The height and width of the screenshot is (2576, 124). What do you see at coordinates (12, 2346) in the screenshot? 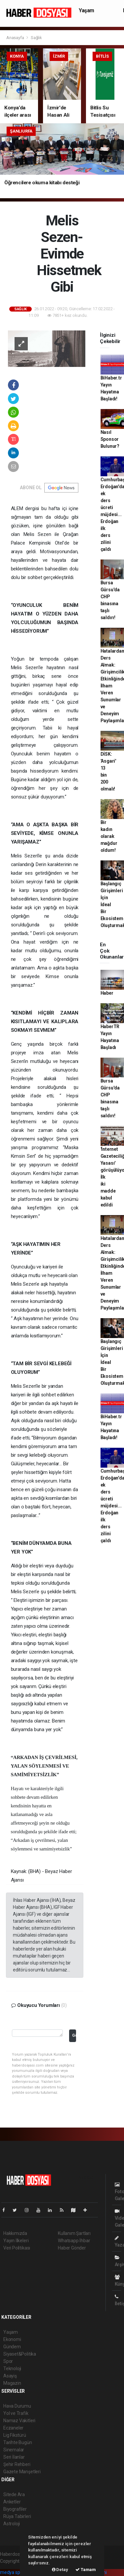
I see `Gündem` at bounding box center [12, 2346].